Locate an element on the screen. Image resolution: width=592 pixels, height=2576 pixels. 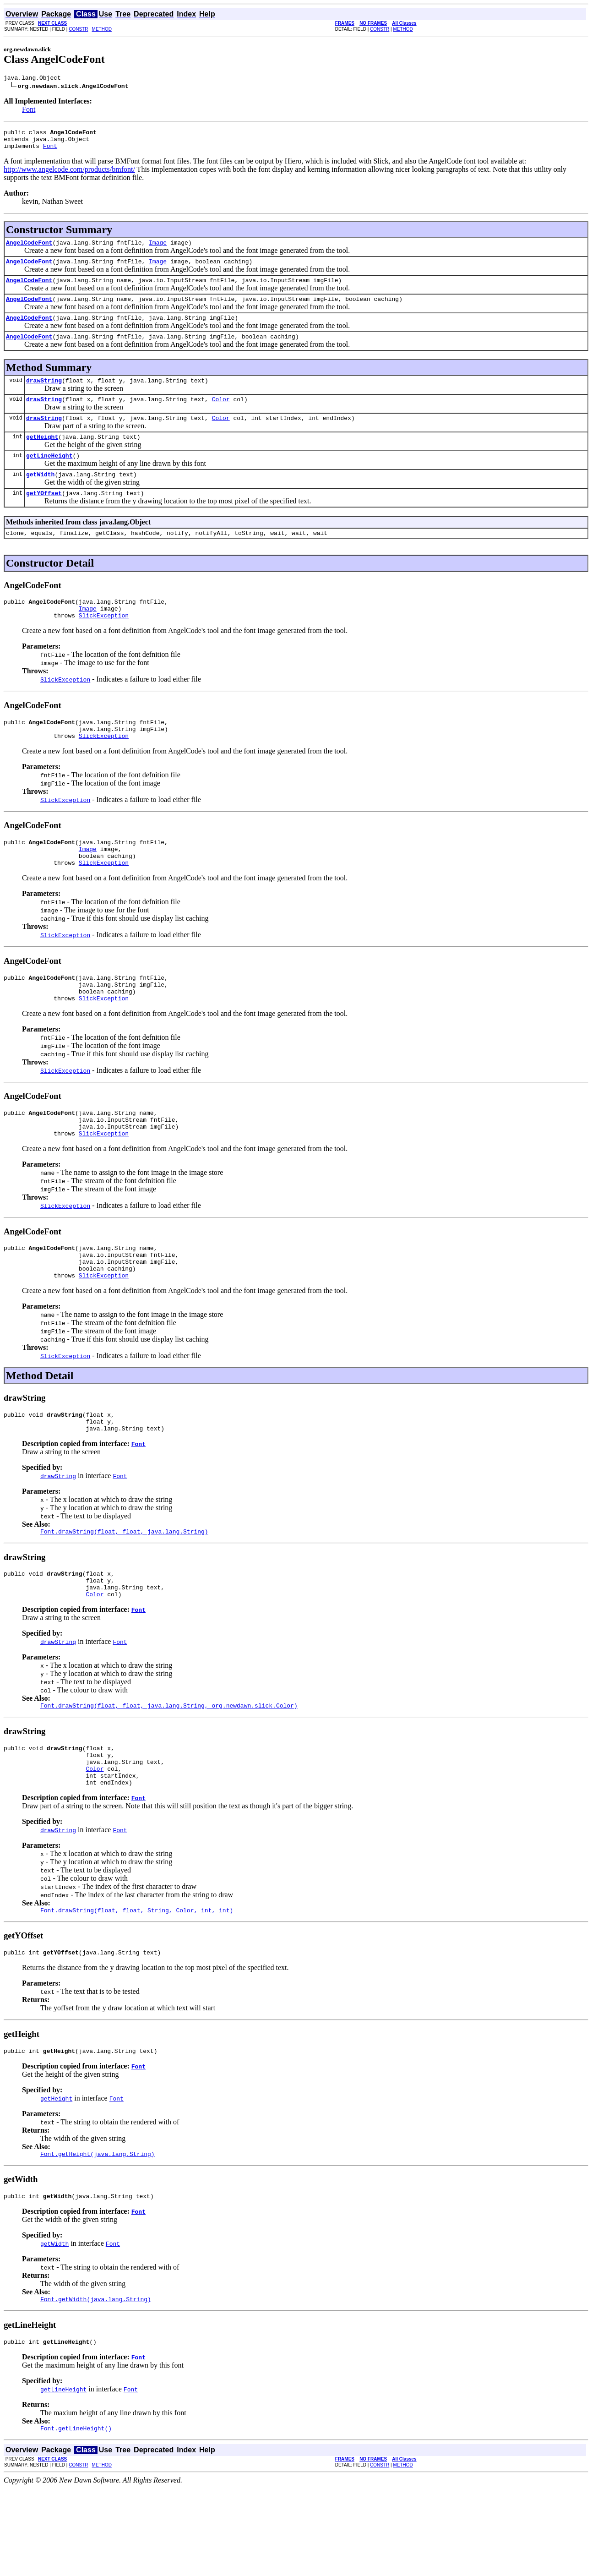
Image is located at coordinates (158, 249).